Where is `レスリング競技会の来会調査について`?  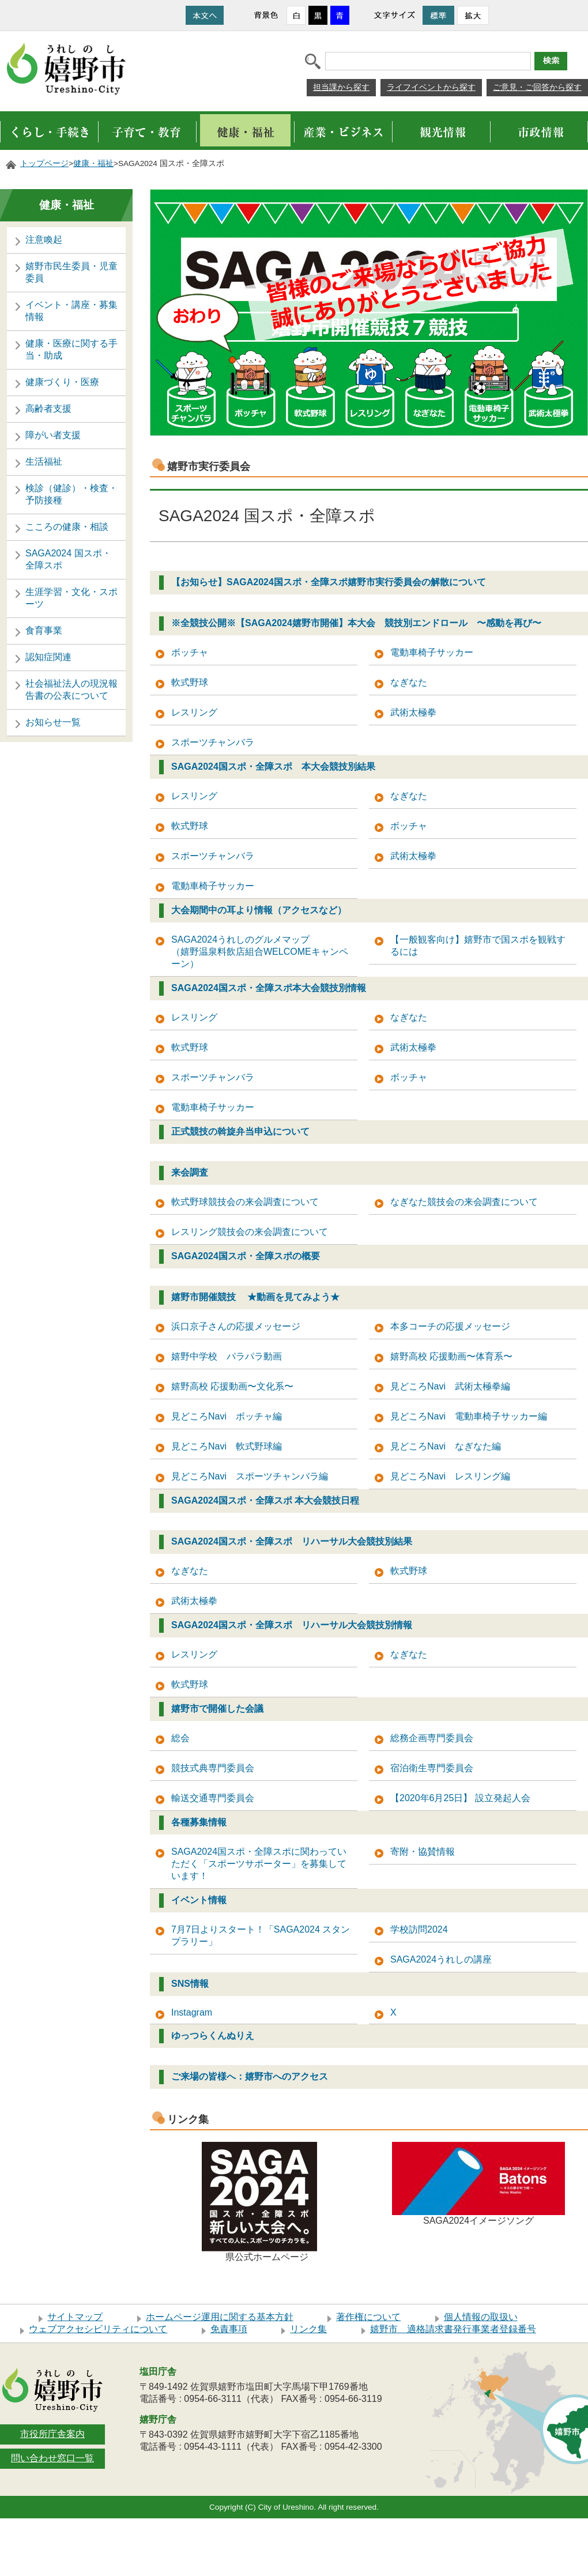
レスリング競技会の来会調査について is located at coordinates (249, 1232).